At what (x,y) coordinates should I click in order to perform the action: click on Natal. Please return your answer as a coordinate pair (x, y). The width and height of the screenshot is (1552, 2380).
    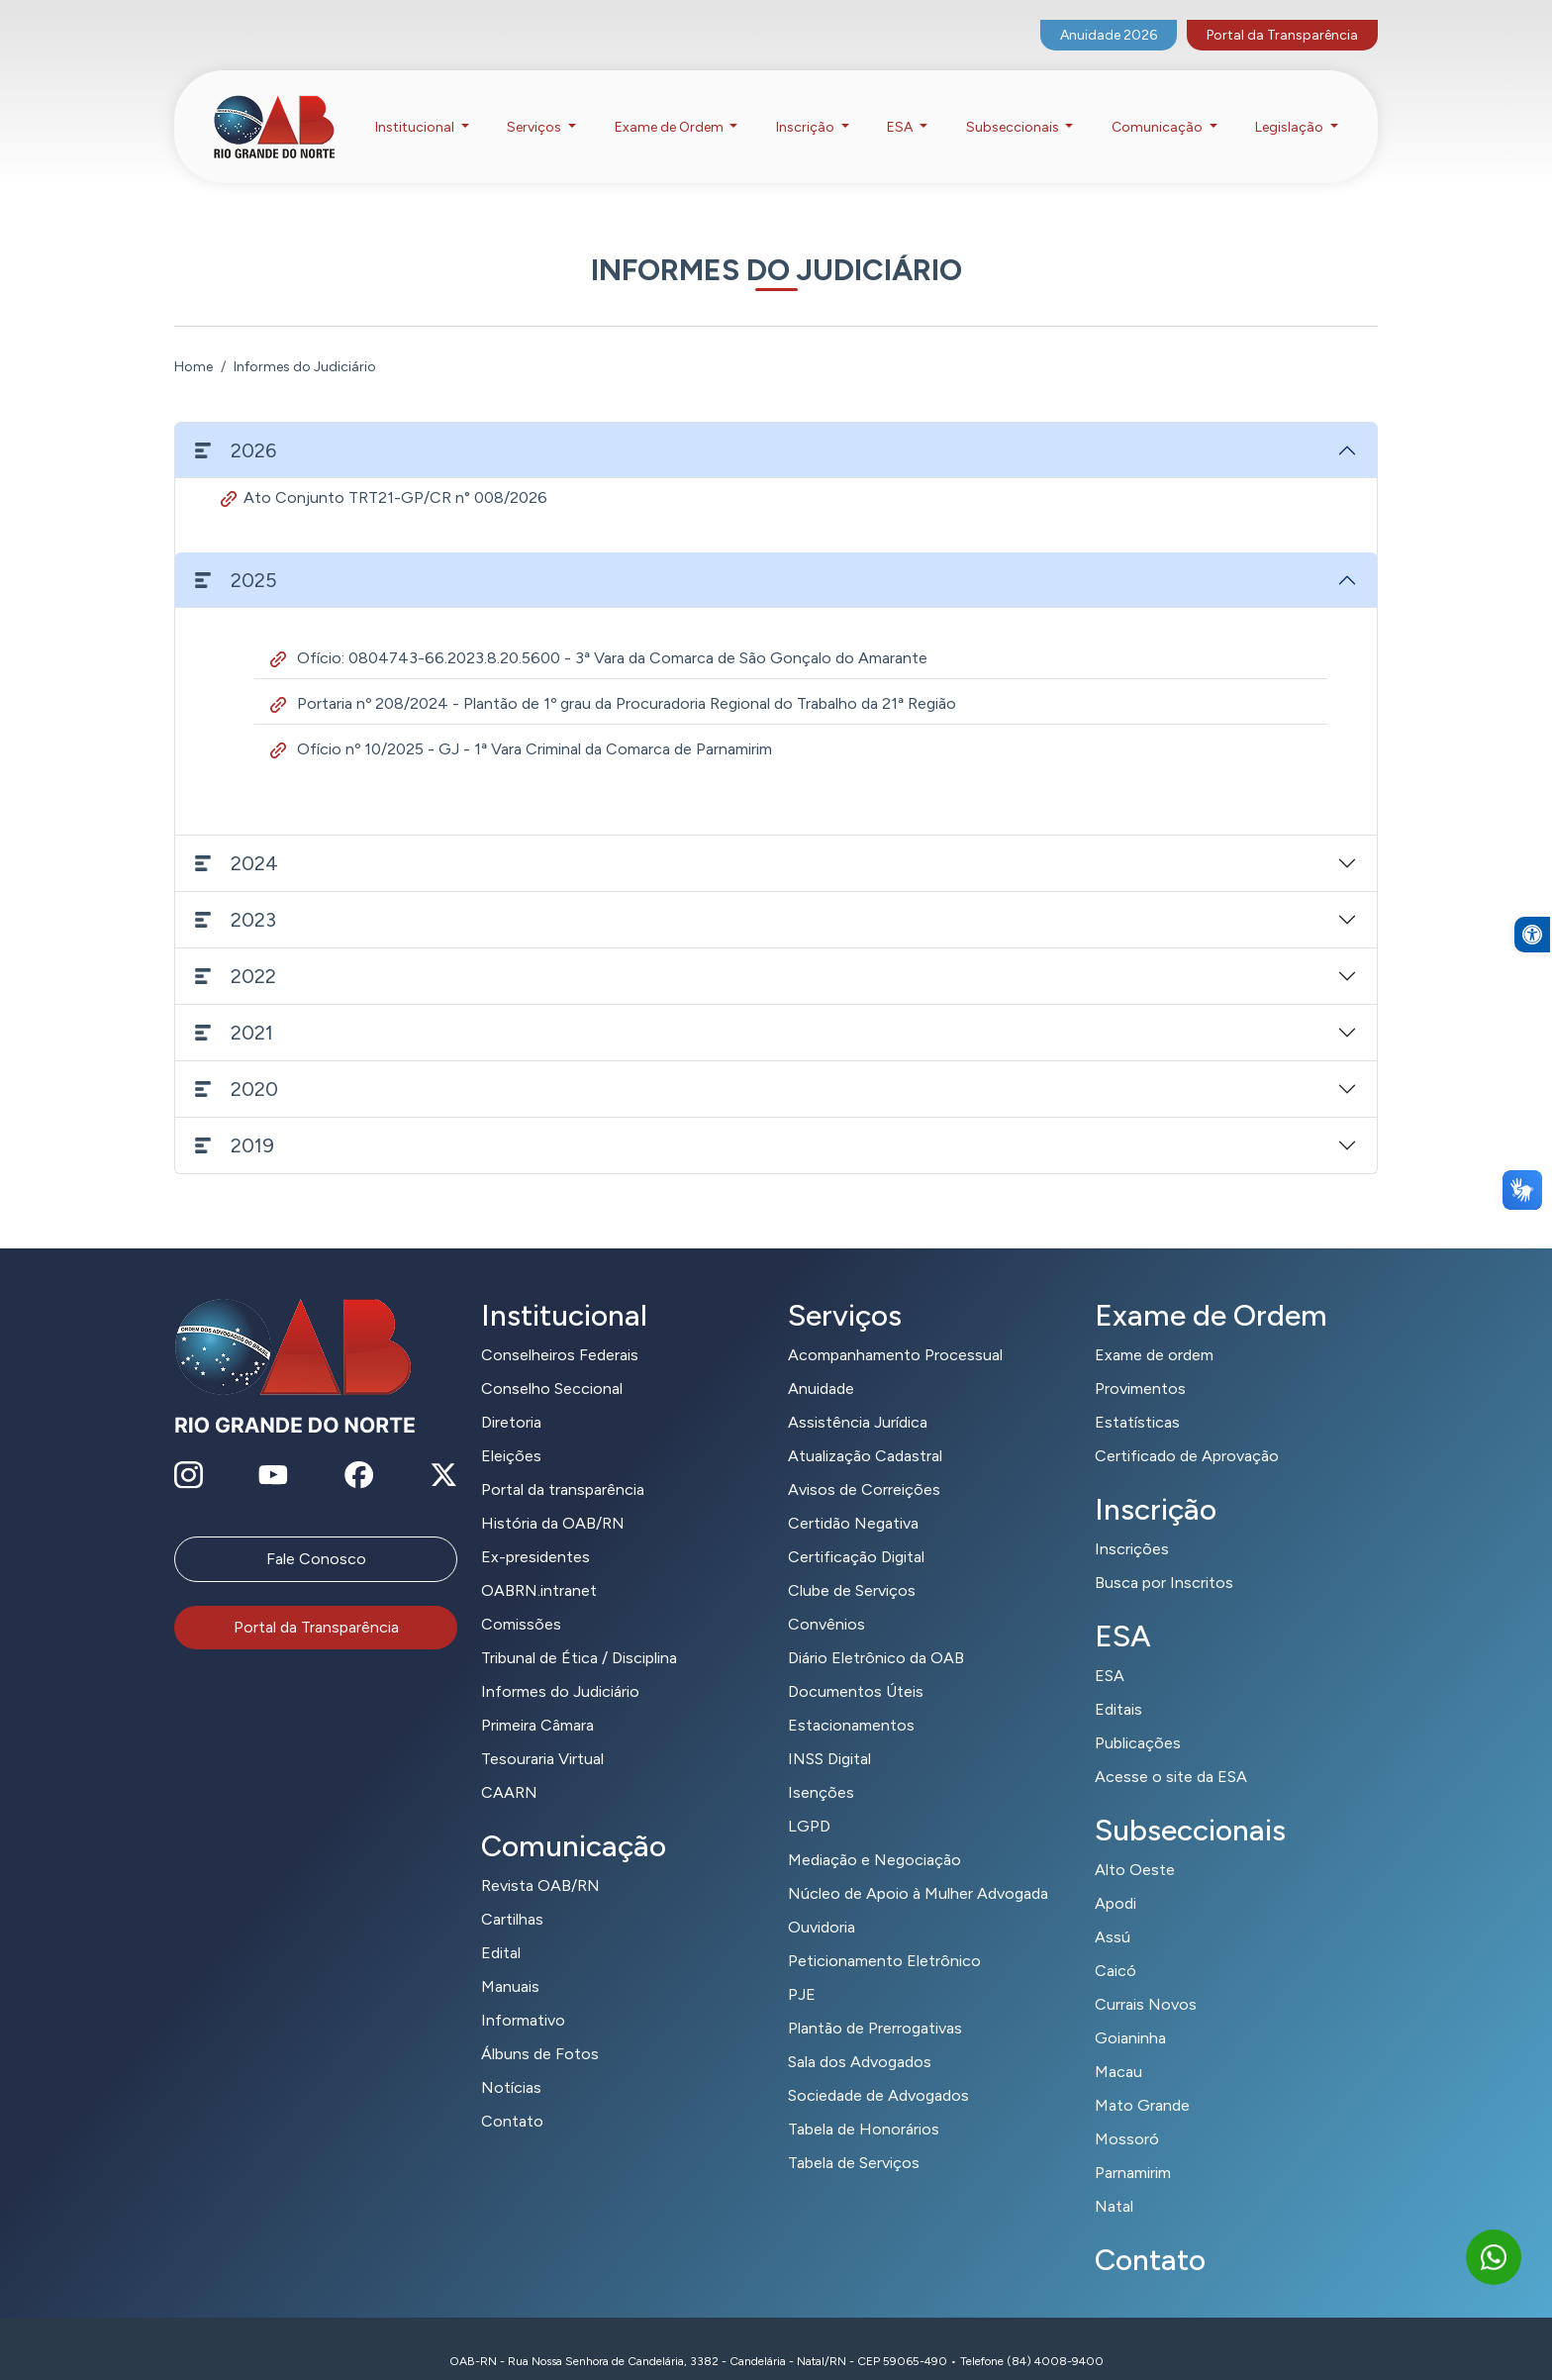
    Looking at the image, I should click on (1114, 2181).